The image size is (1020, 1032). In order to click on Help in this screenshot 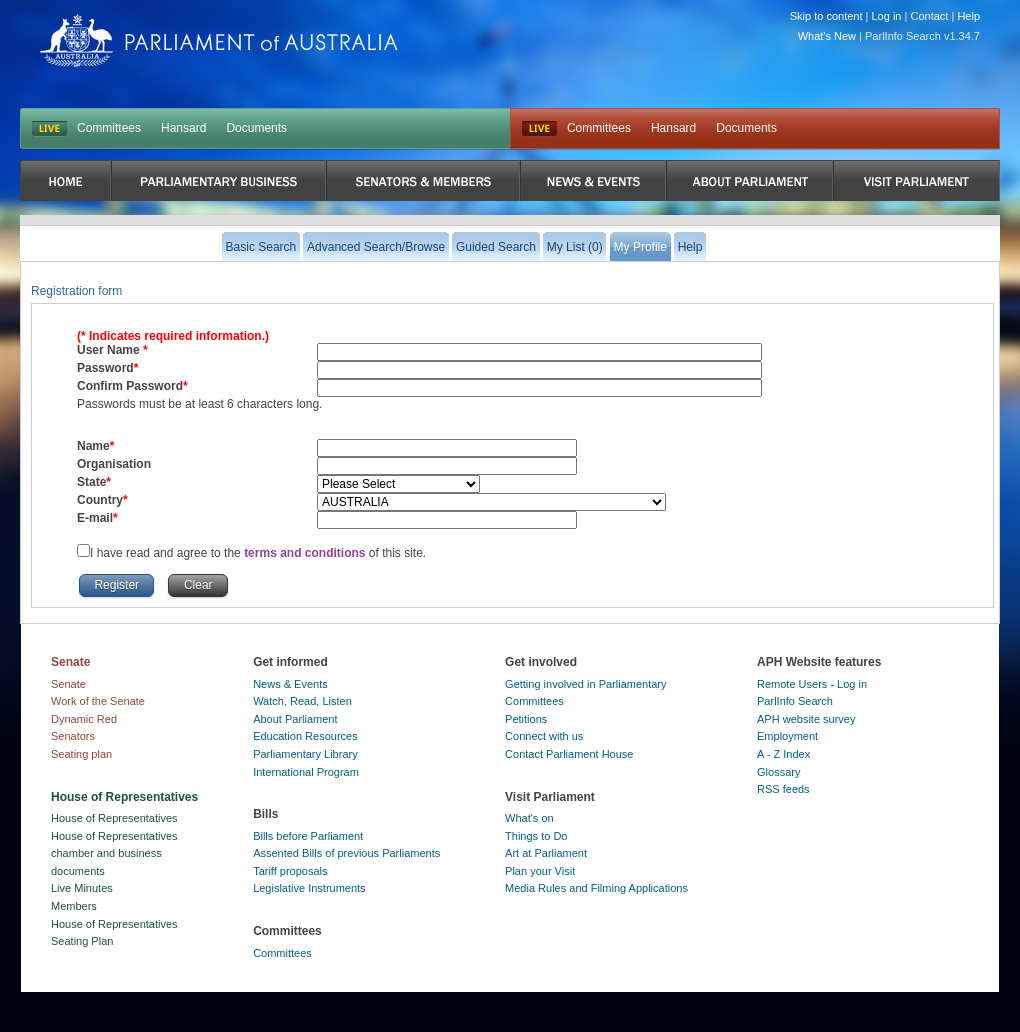, I will do `click(968, 16)`.